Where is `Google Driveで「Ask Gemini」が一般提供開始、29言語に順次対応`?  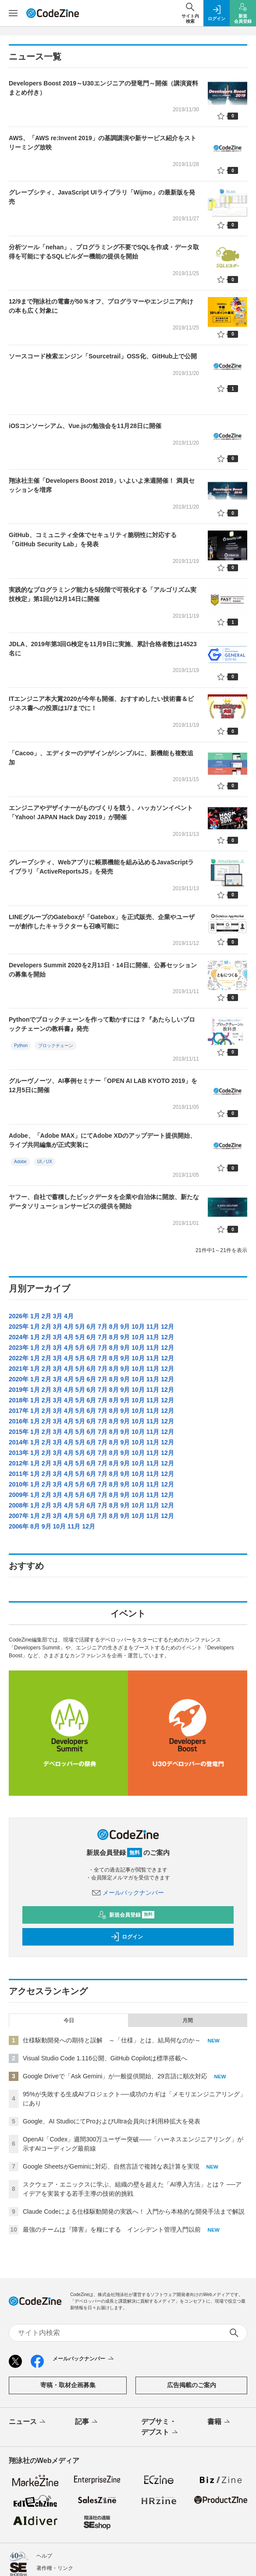
Google Driveで「Ask Gemini」が一般提供開始、29言語に順次対応 is located at coordinates (115, 1960).